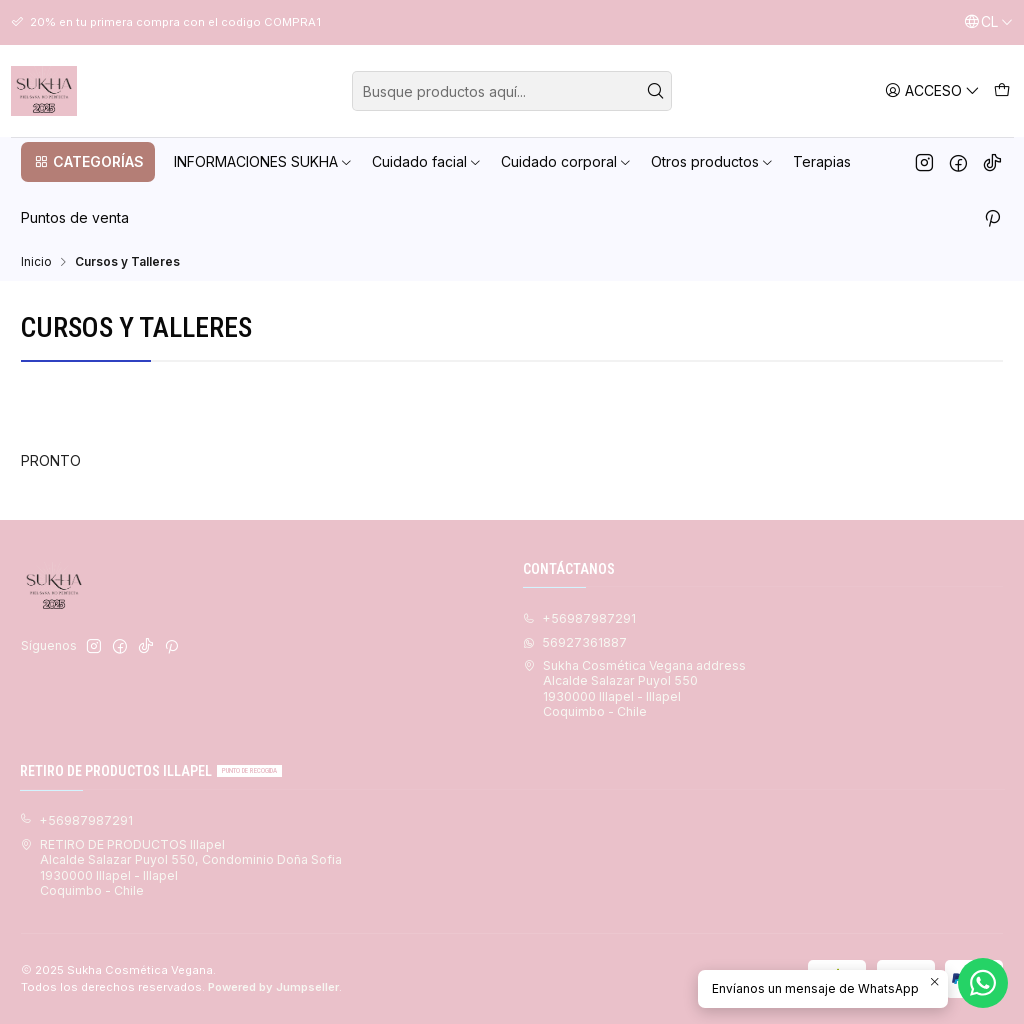 Image resolution: width=1024 pixels, height=1024 pixels. I want to click on [Idiomas], so click(988, 22).